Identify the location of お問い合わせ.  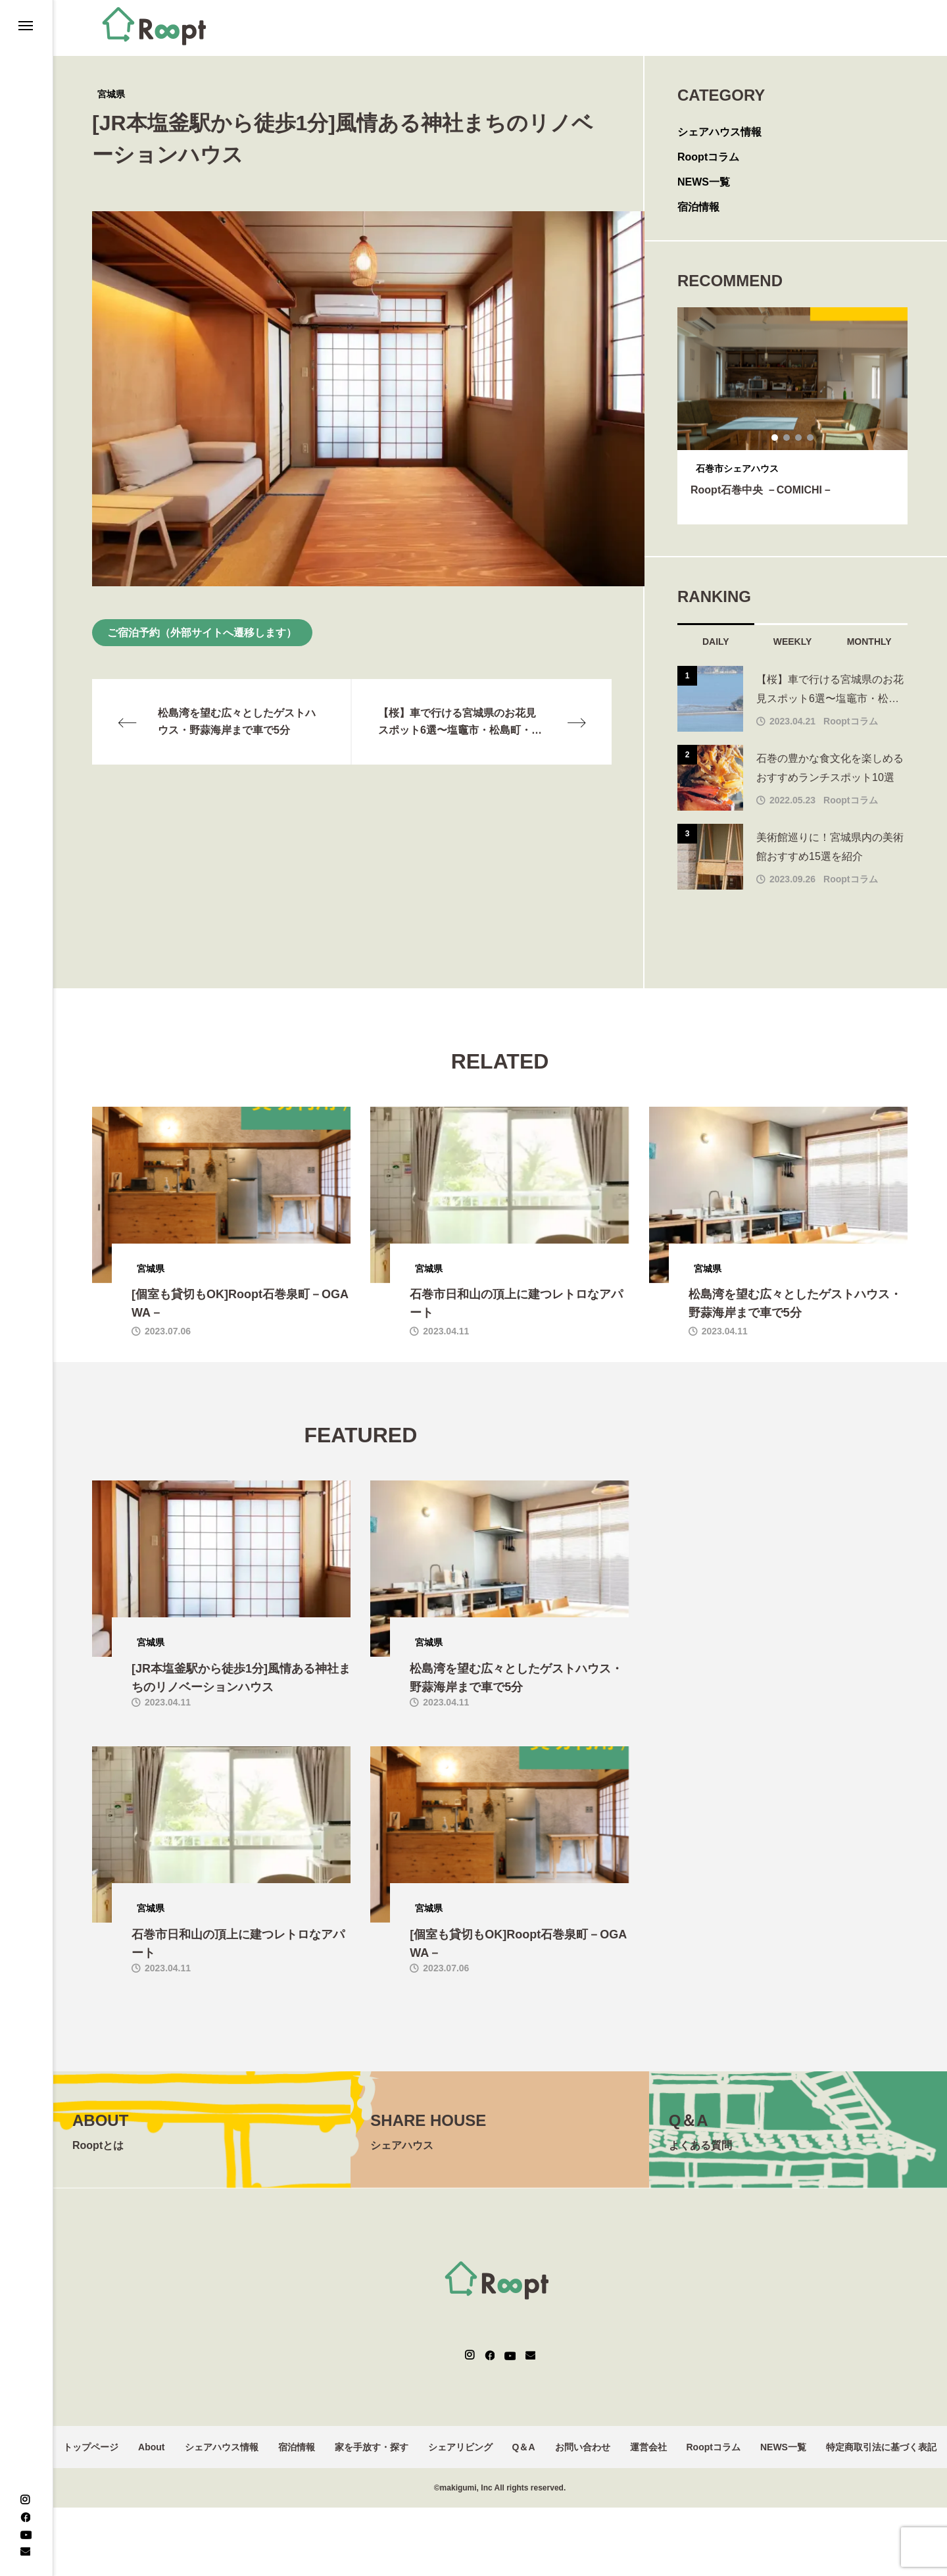
(582, 2447).